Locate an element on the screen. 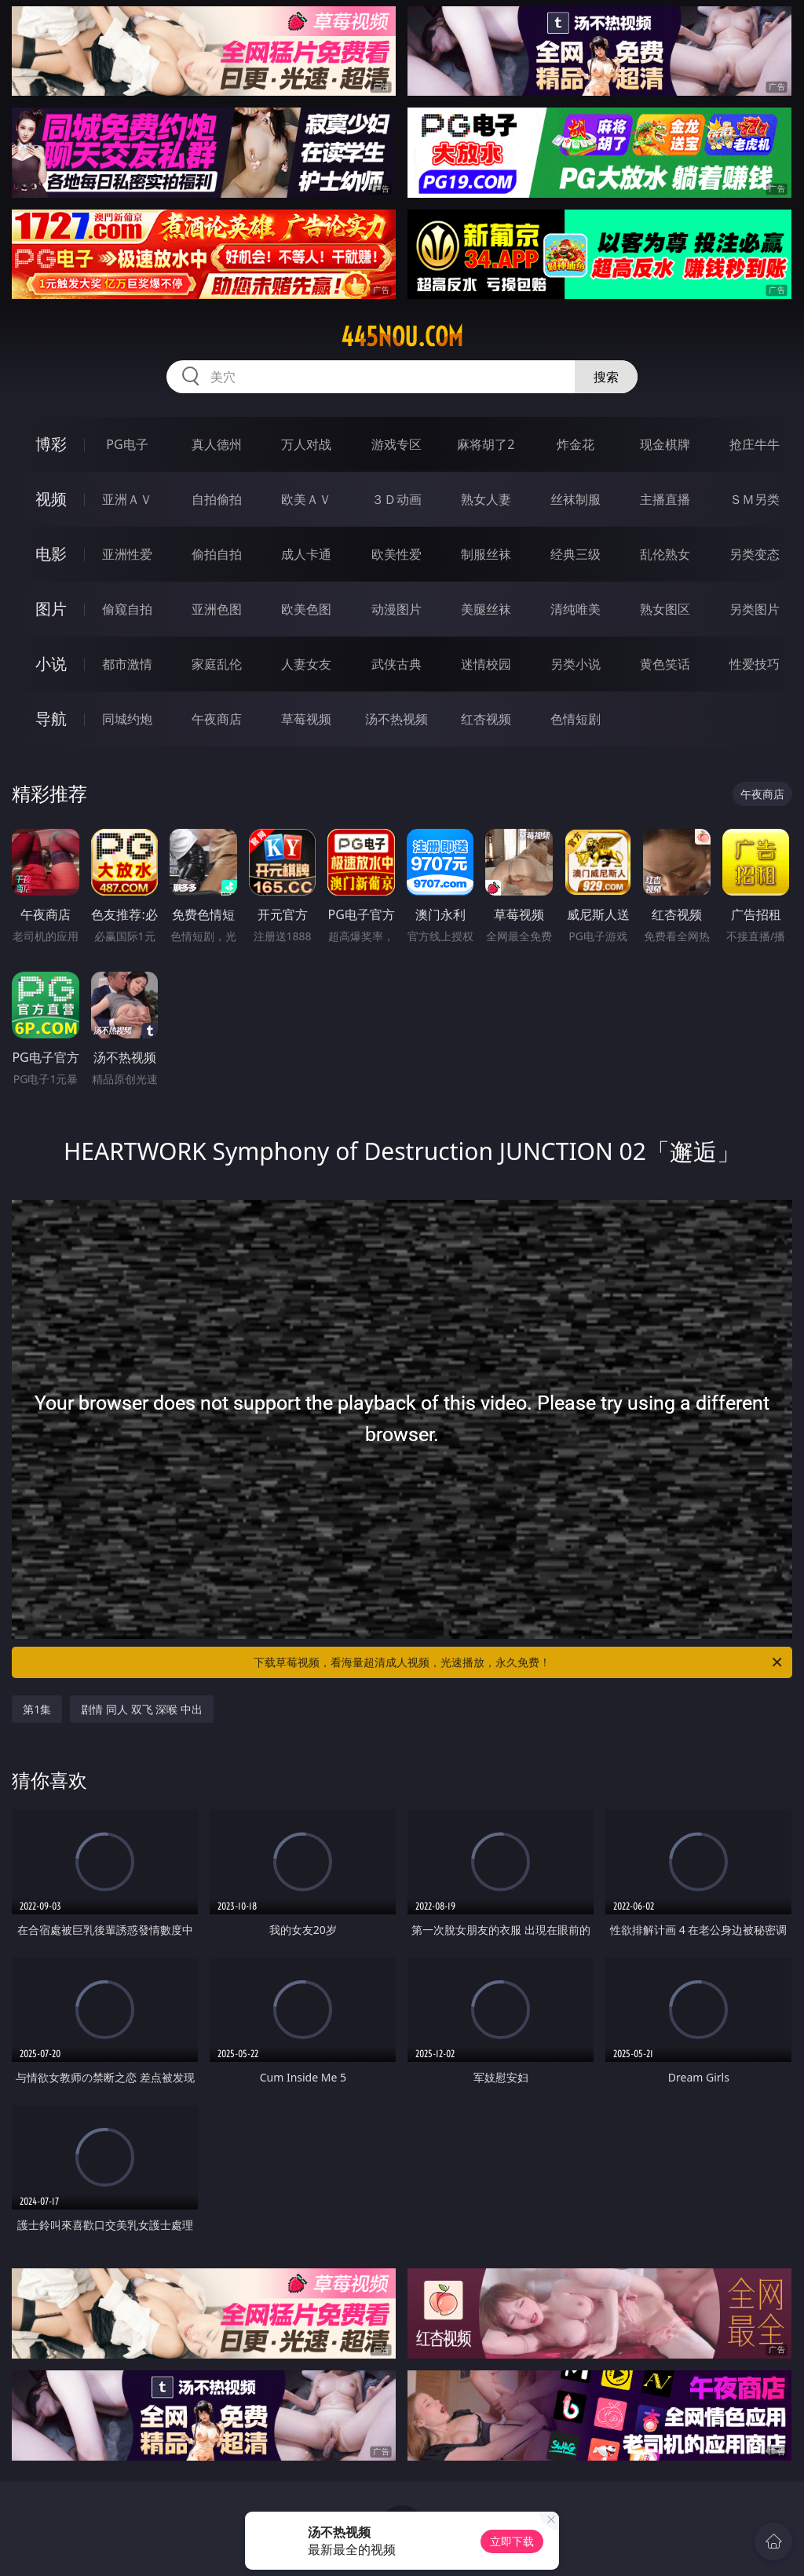 The height and width of the screenshot is (2576, 804). 性爱技巧 is located at coordinates (754, 664).